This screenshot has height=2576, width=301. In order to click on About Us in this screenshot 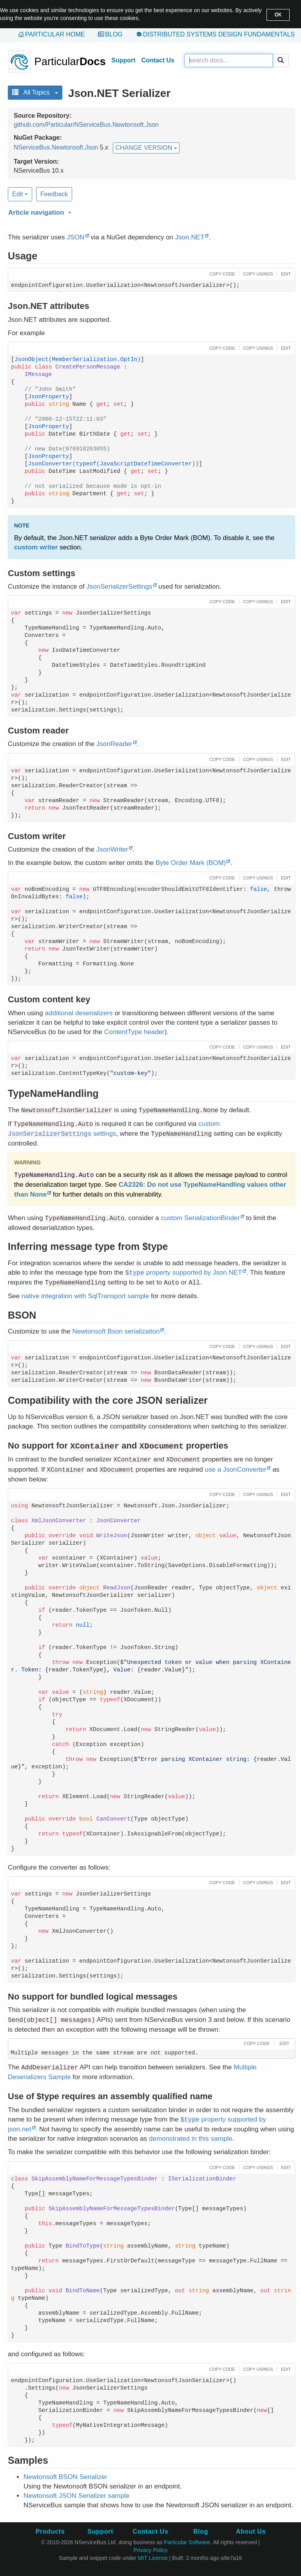, I will do `click(251, 2531)`.